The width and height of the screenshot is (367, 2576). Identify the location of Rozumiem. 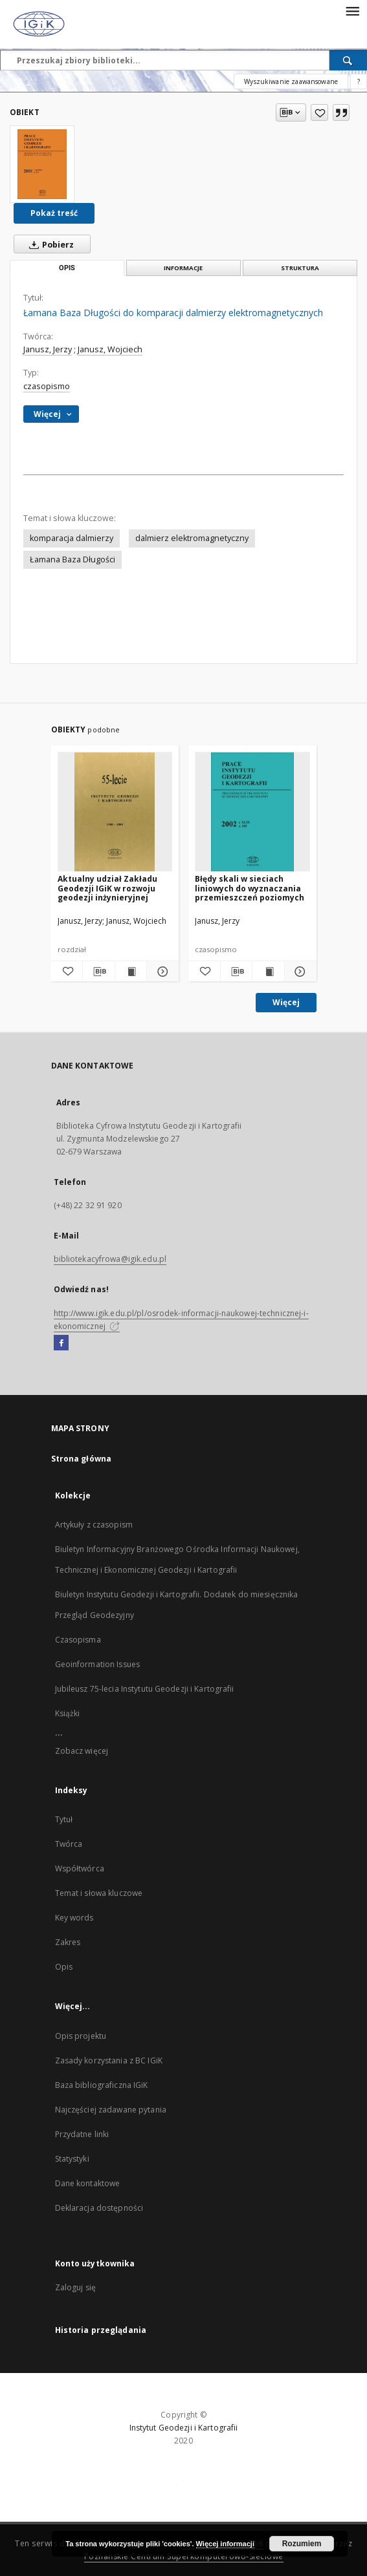
(302, 2543).